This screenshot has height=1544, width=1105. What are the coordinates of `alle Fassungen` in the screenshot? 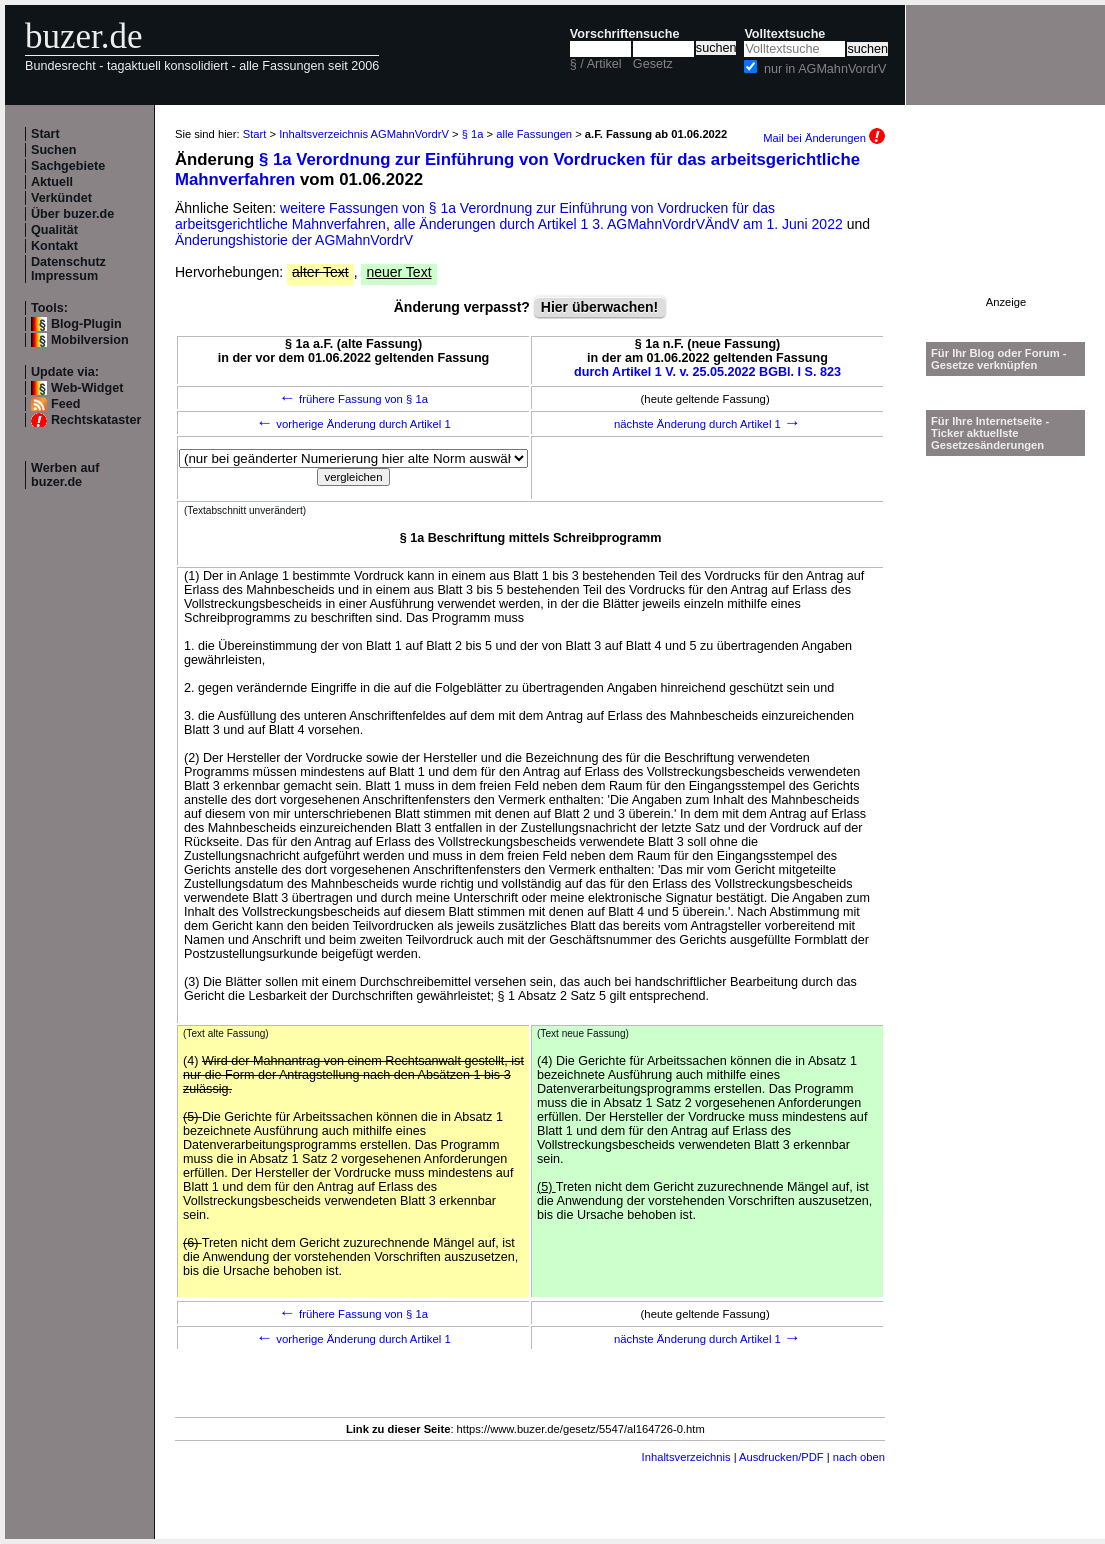 It's located at (534, 134).